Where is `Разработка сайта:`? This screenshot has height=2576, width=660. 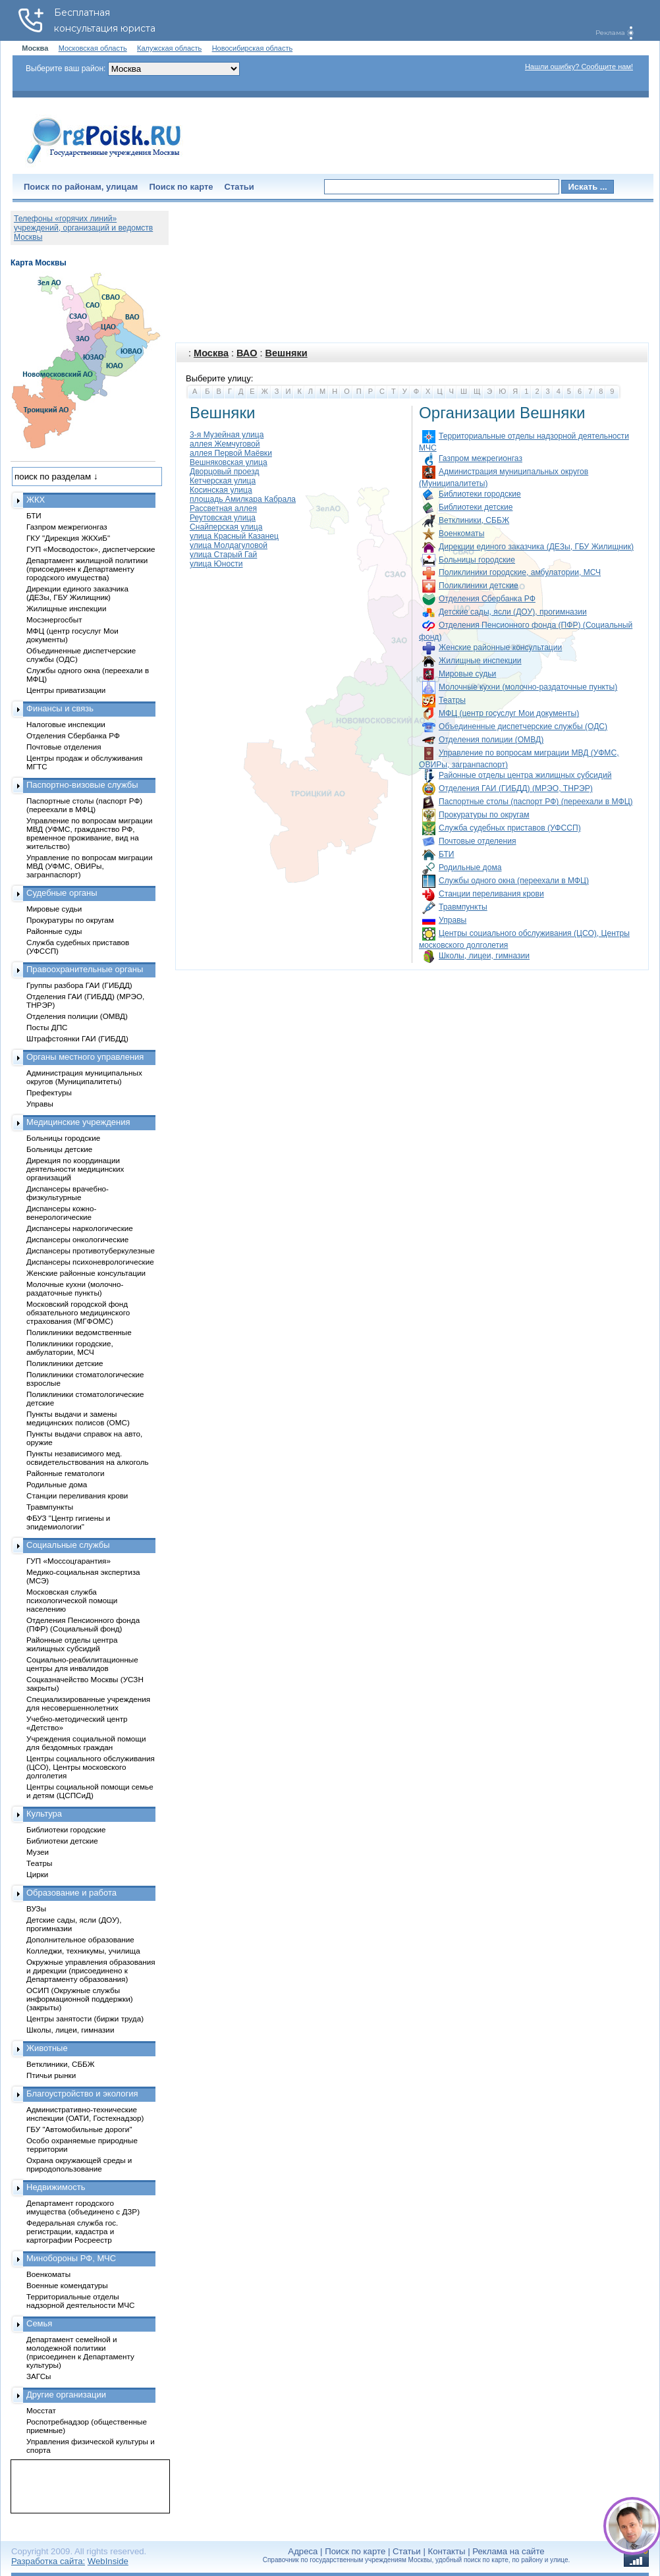 Разработка сайта: is located at coordinates (48, 2561).